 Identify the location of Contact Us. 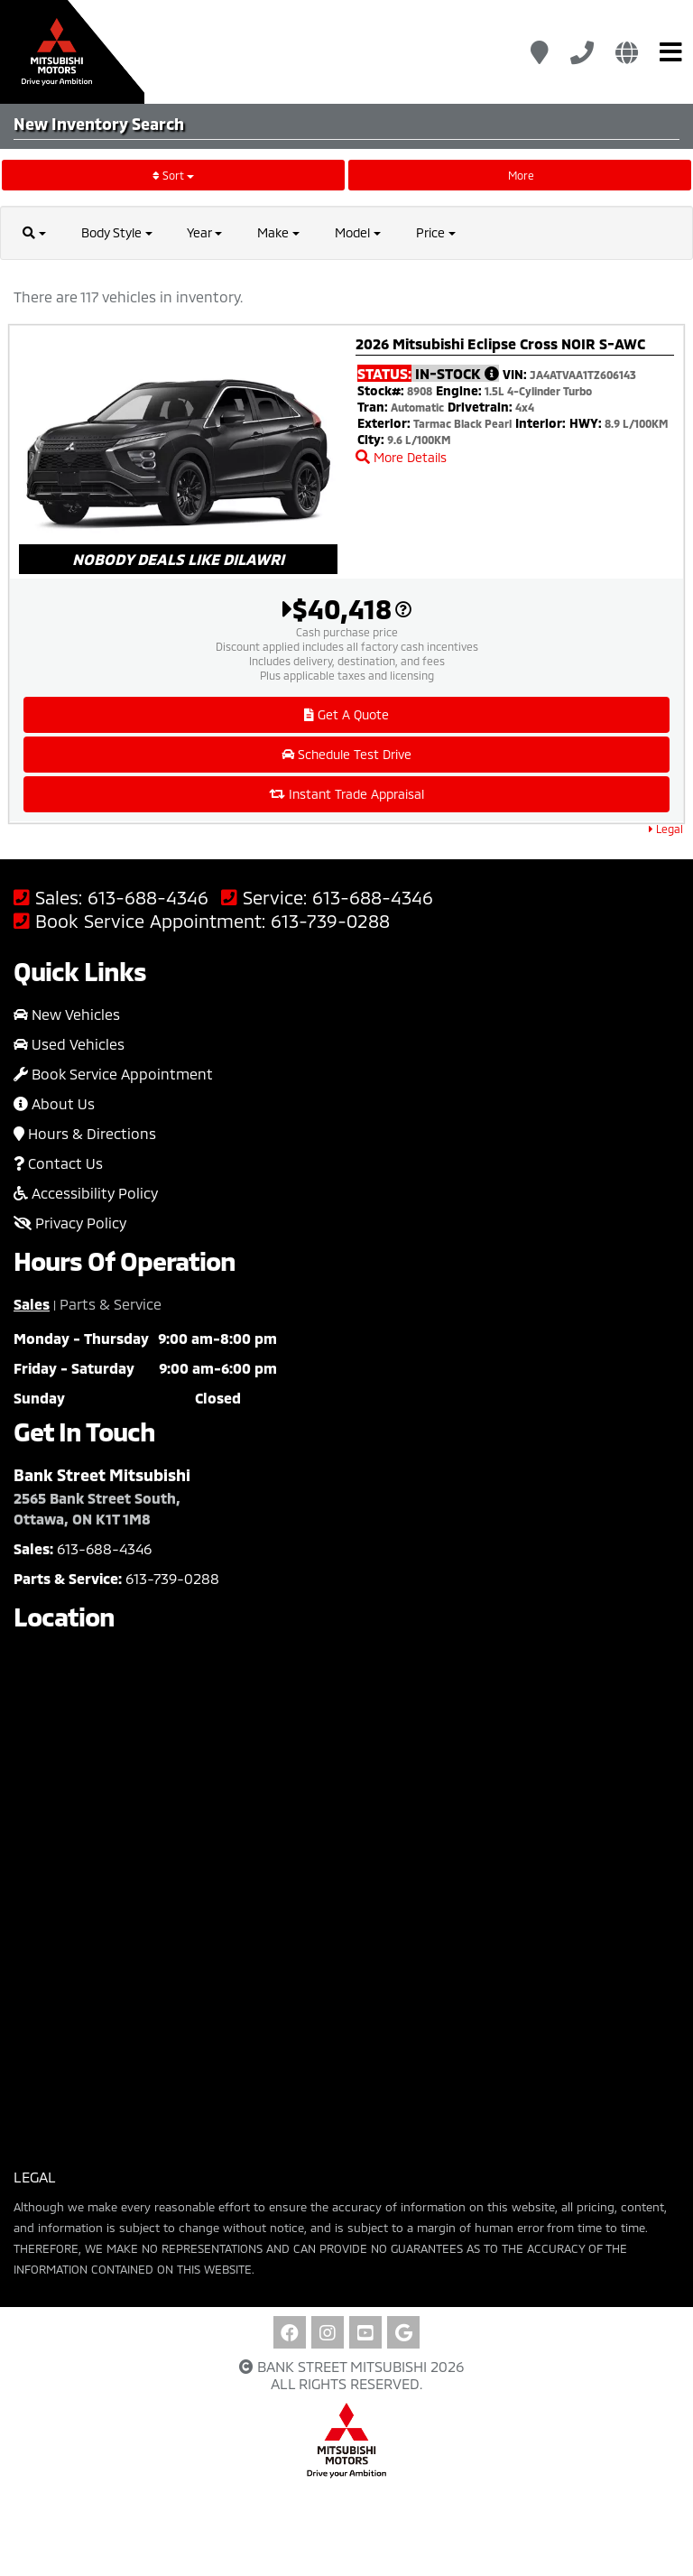
(58, 1163).